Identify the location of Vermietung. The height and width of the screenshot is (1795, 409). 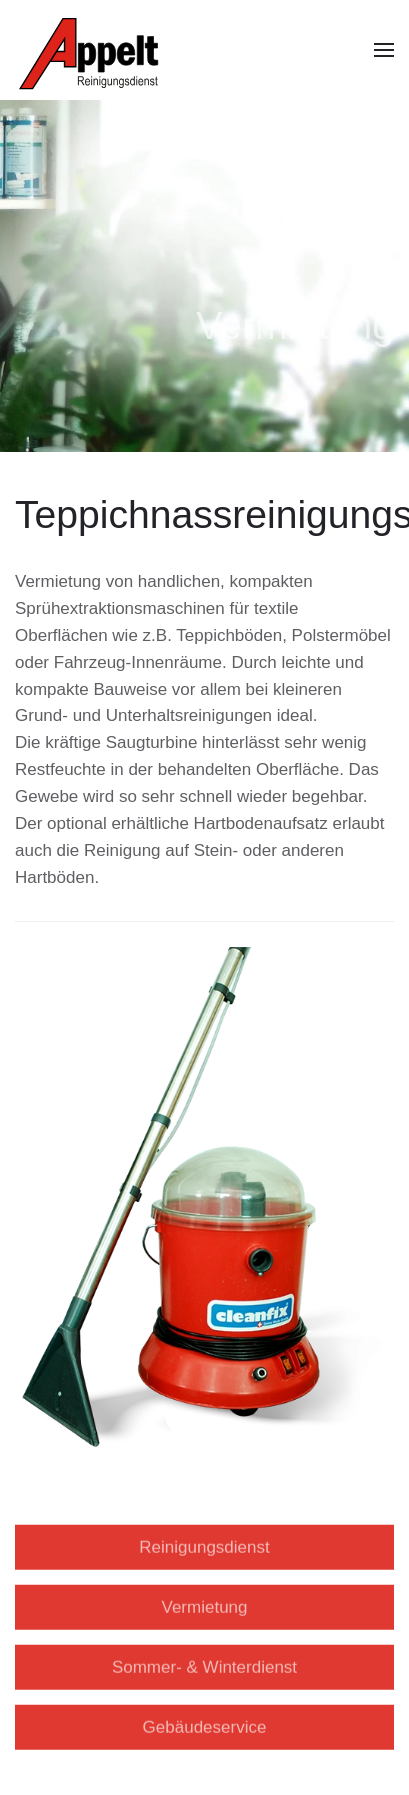
(205, 1601).